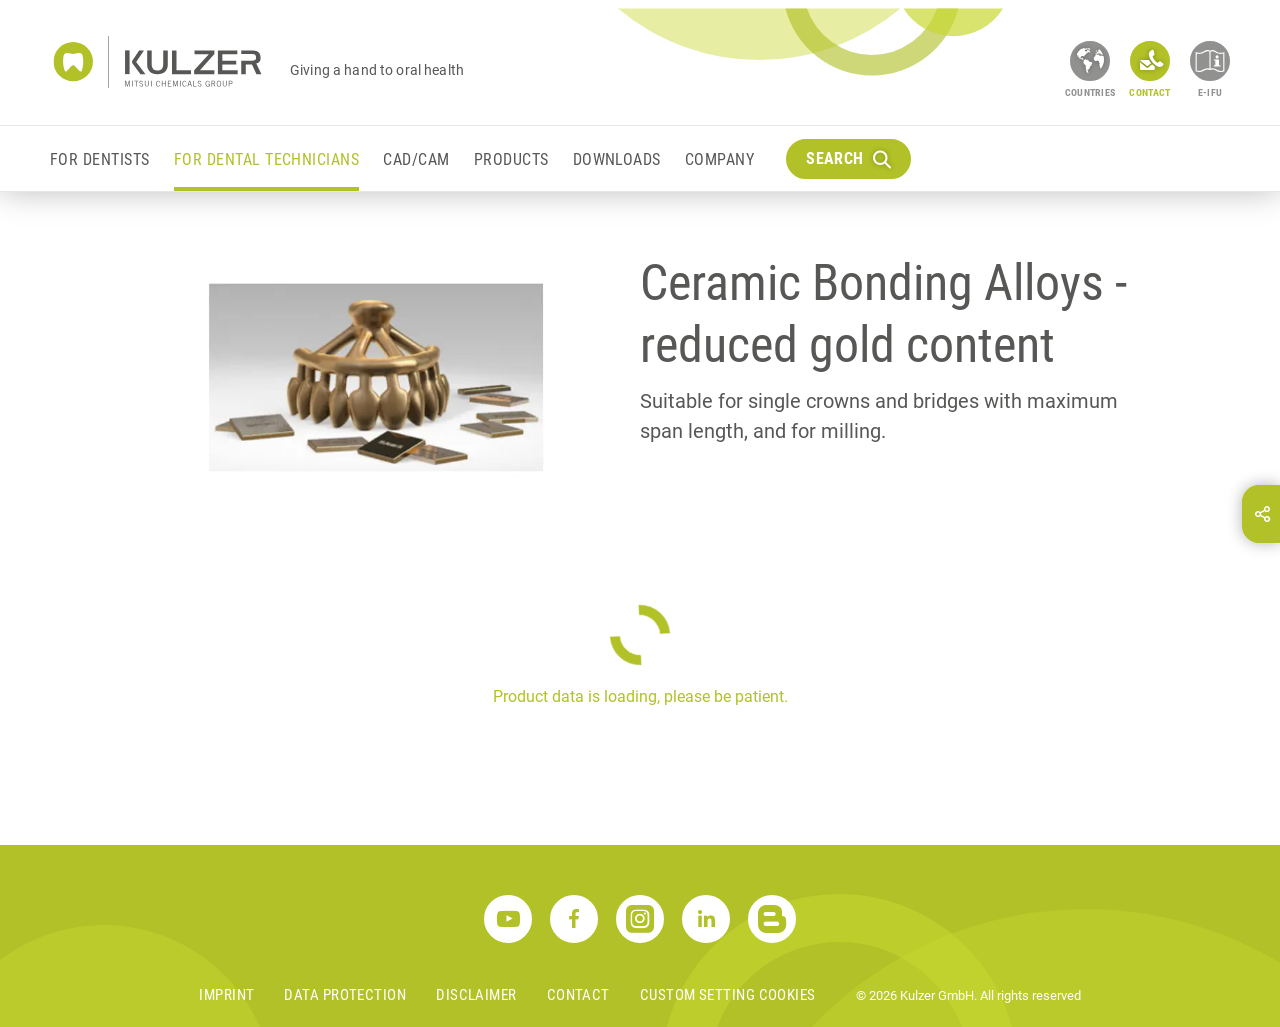 The width and height of the screenshot is (1280, 1027). Describe the element at coordinates (719, 159) in the screenshot. I see `Company` at that location.